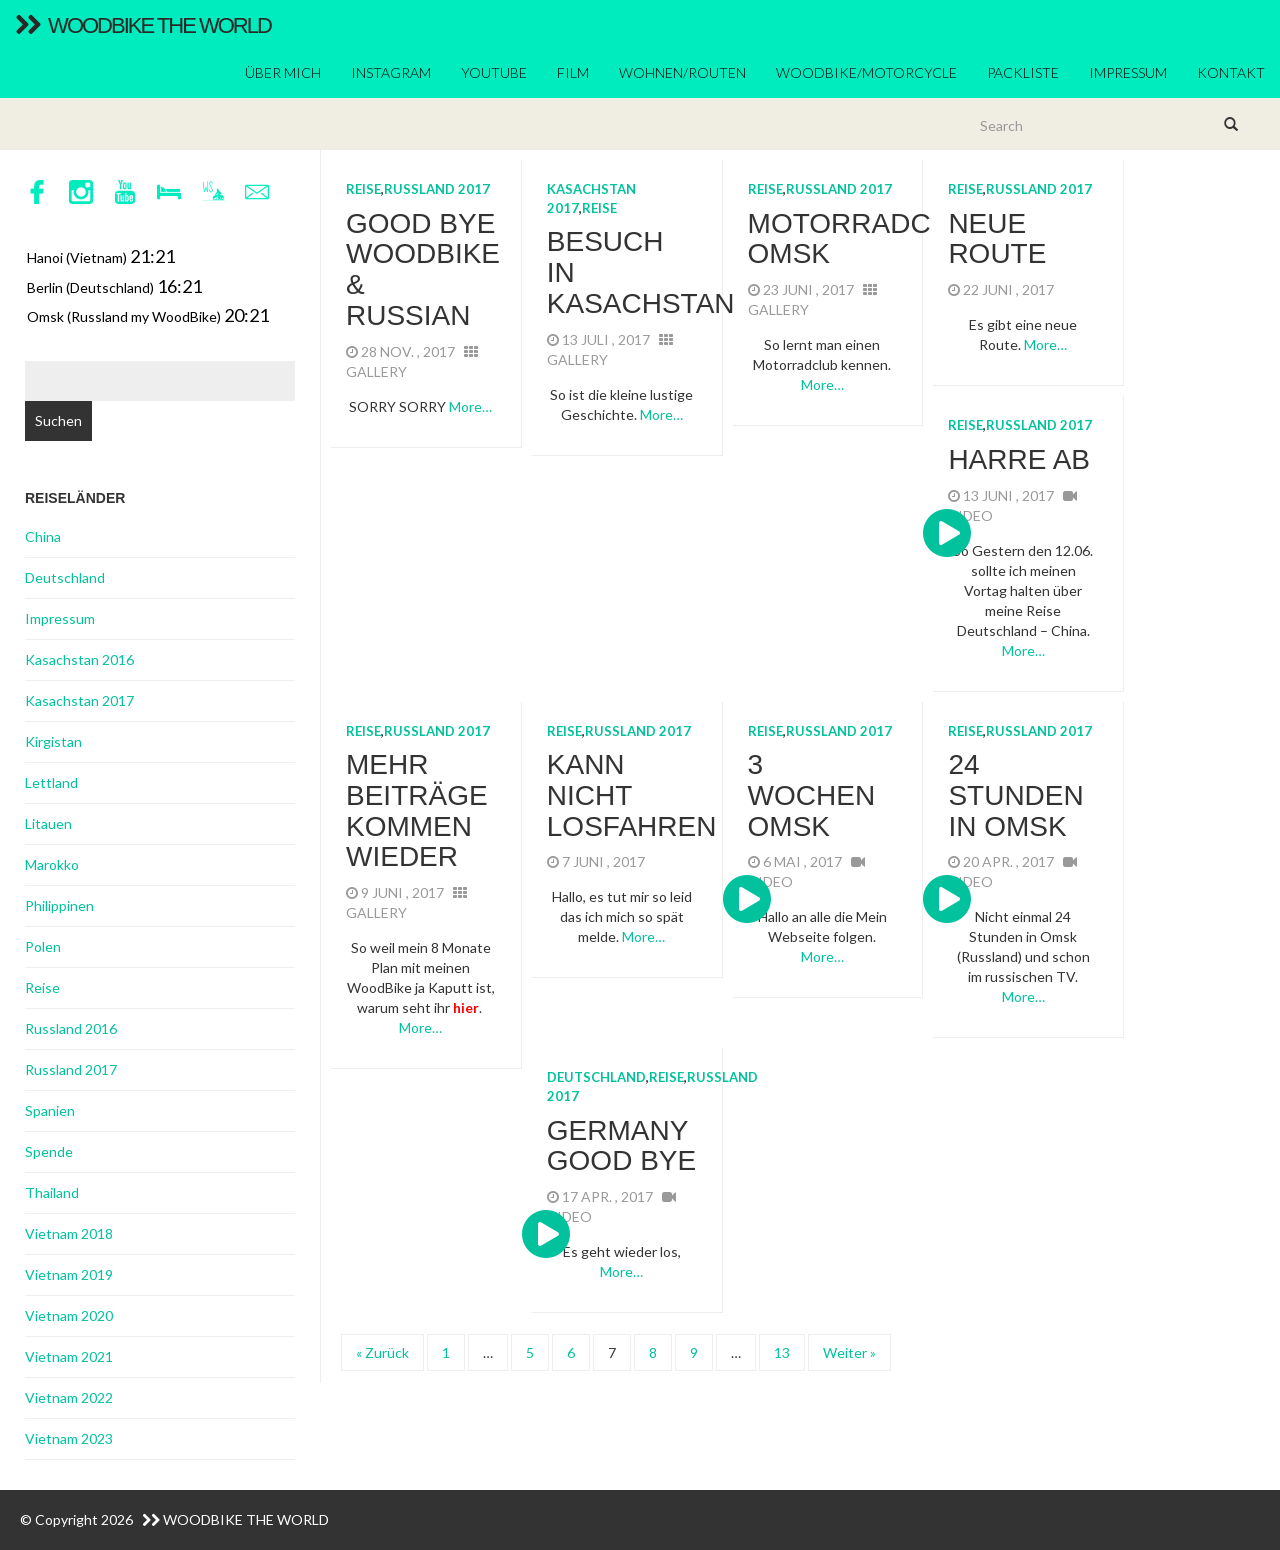 This screenshot has height=1550, width=1280. What do you see at coordinates (470, 406) in the screenshot?
I see `More…` at bounding box center [470, 406].